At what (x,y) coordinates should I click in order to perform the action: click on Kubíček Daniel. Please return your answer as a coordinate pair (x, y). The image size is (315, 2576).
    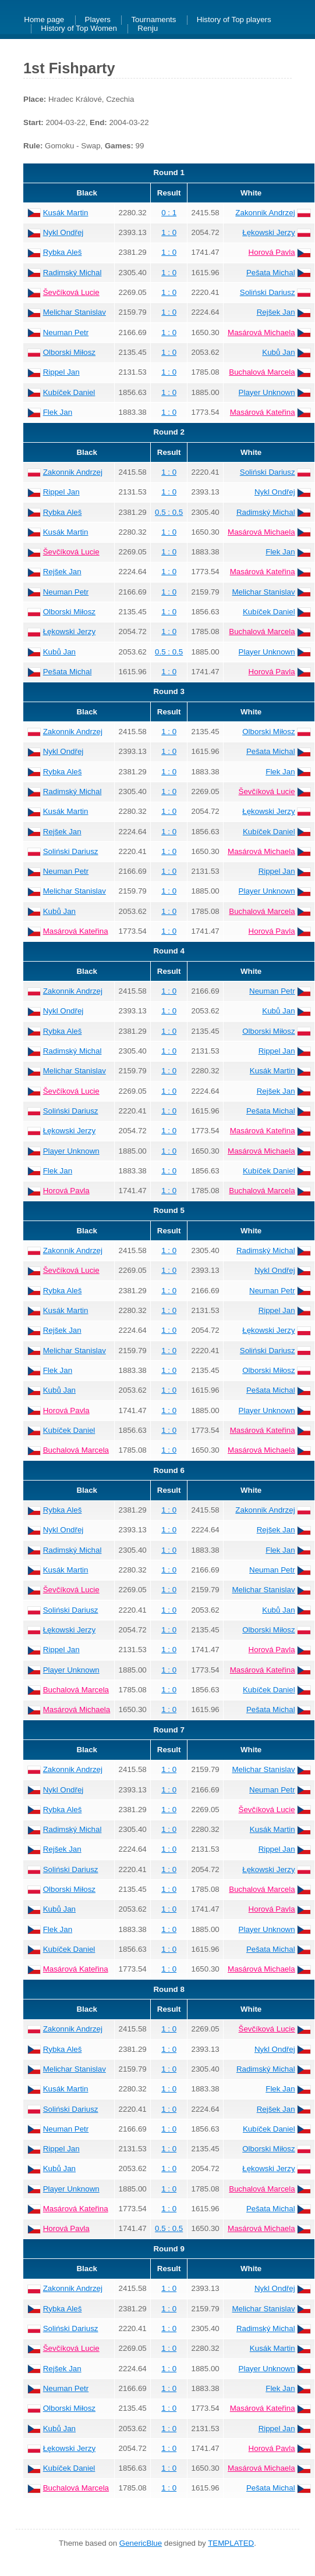
    Looking at the image, I should click on (69, 392).